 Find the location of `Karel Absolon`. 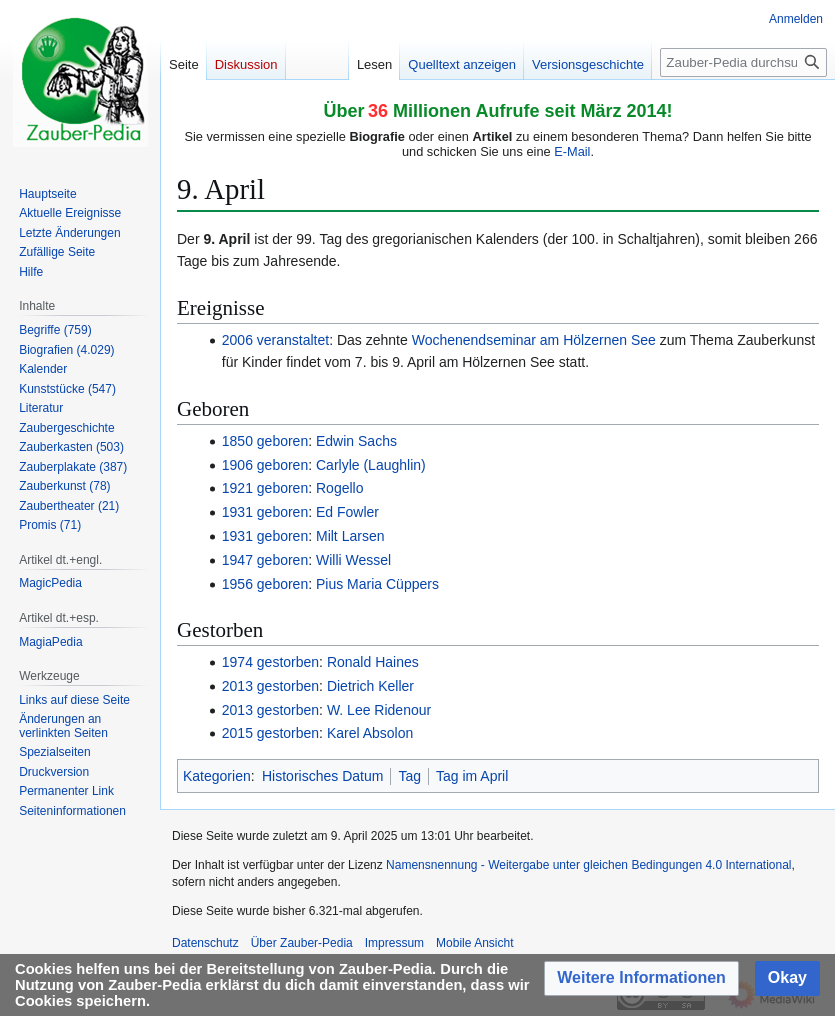

Karel Absolon is located at coordinates (370, 733).